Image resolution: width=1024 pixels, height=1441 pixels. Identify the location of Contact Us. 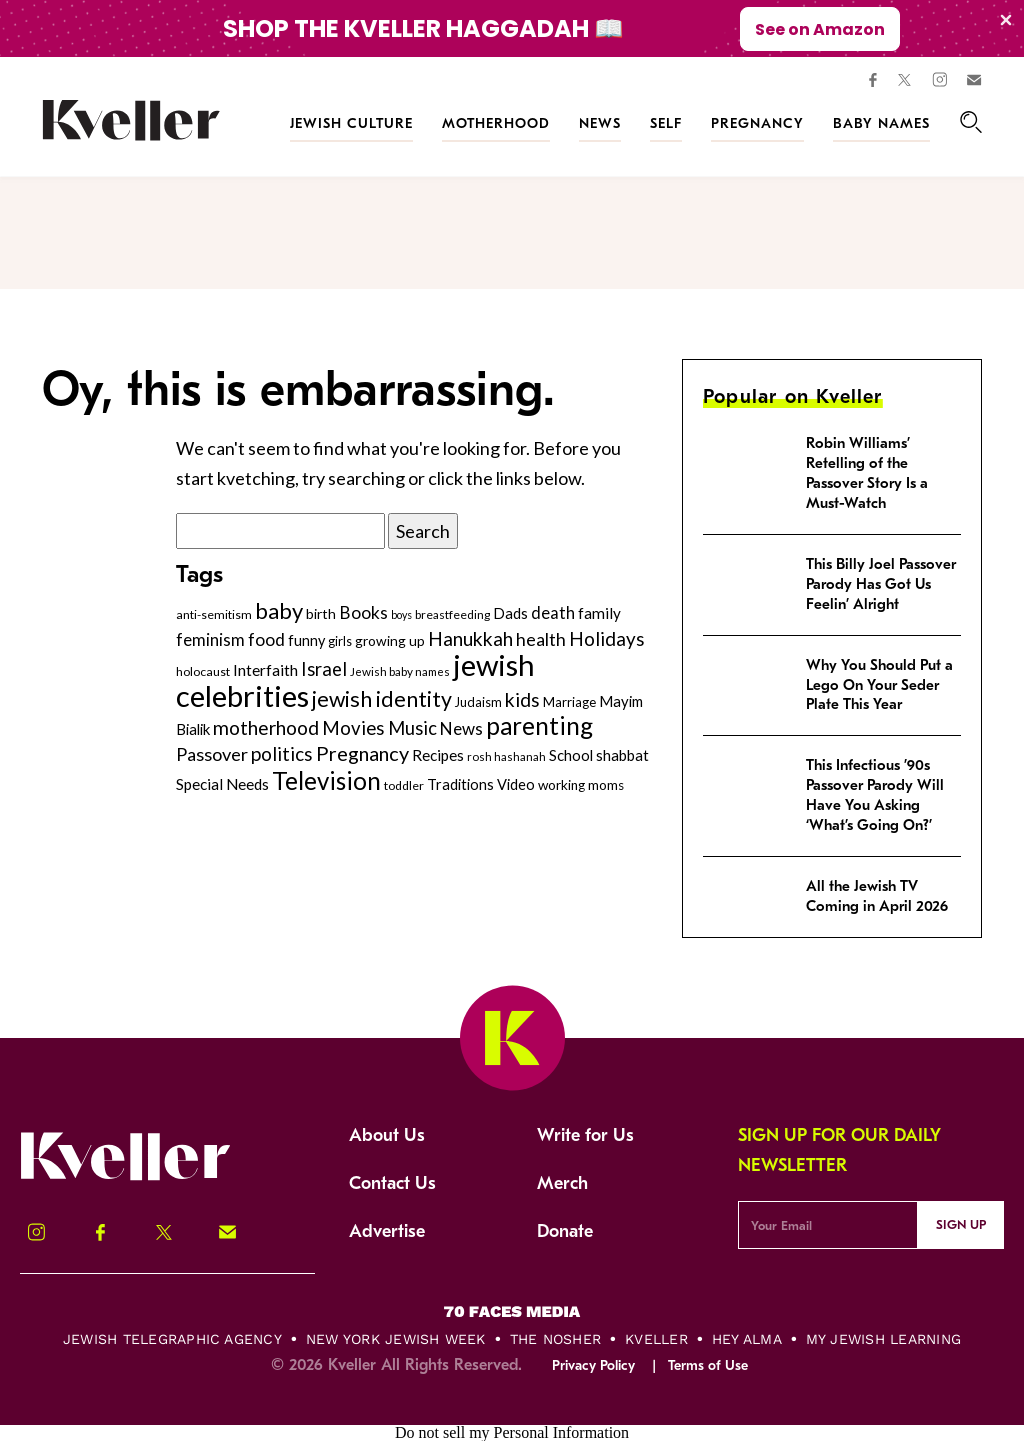
(392, 1183).